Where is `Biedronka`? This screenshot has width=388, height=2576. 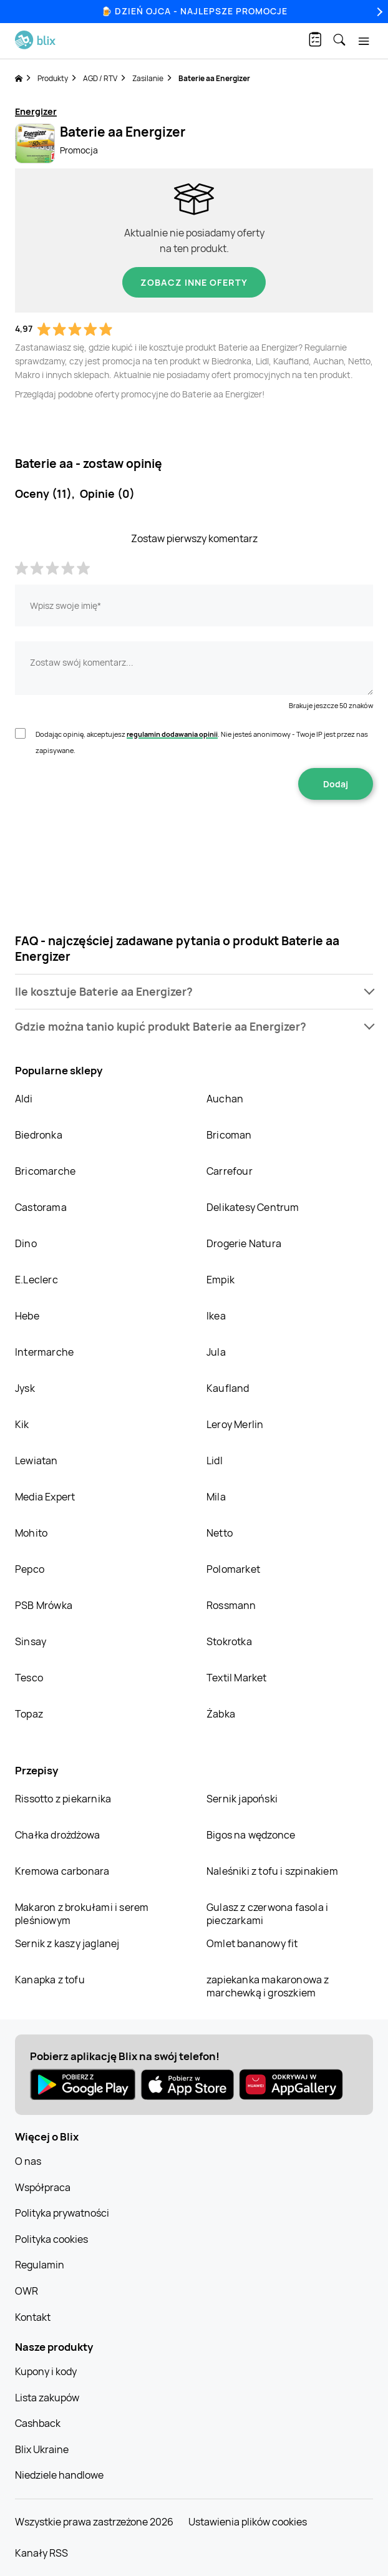 Biedronka is located at coordinates (38, 1135).